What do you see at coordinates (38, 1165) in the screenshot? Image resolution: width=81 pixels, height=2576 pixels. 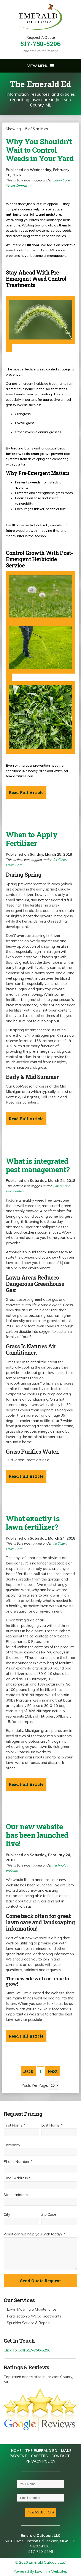 I see `What is integrated pest management?` at bounding box center [38, 1165].